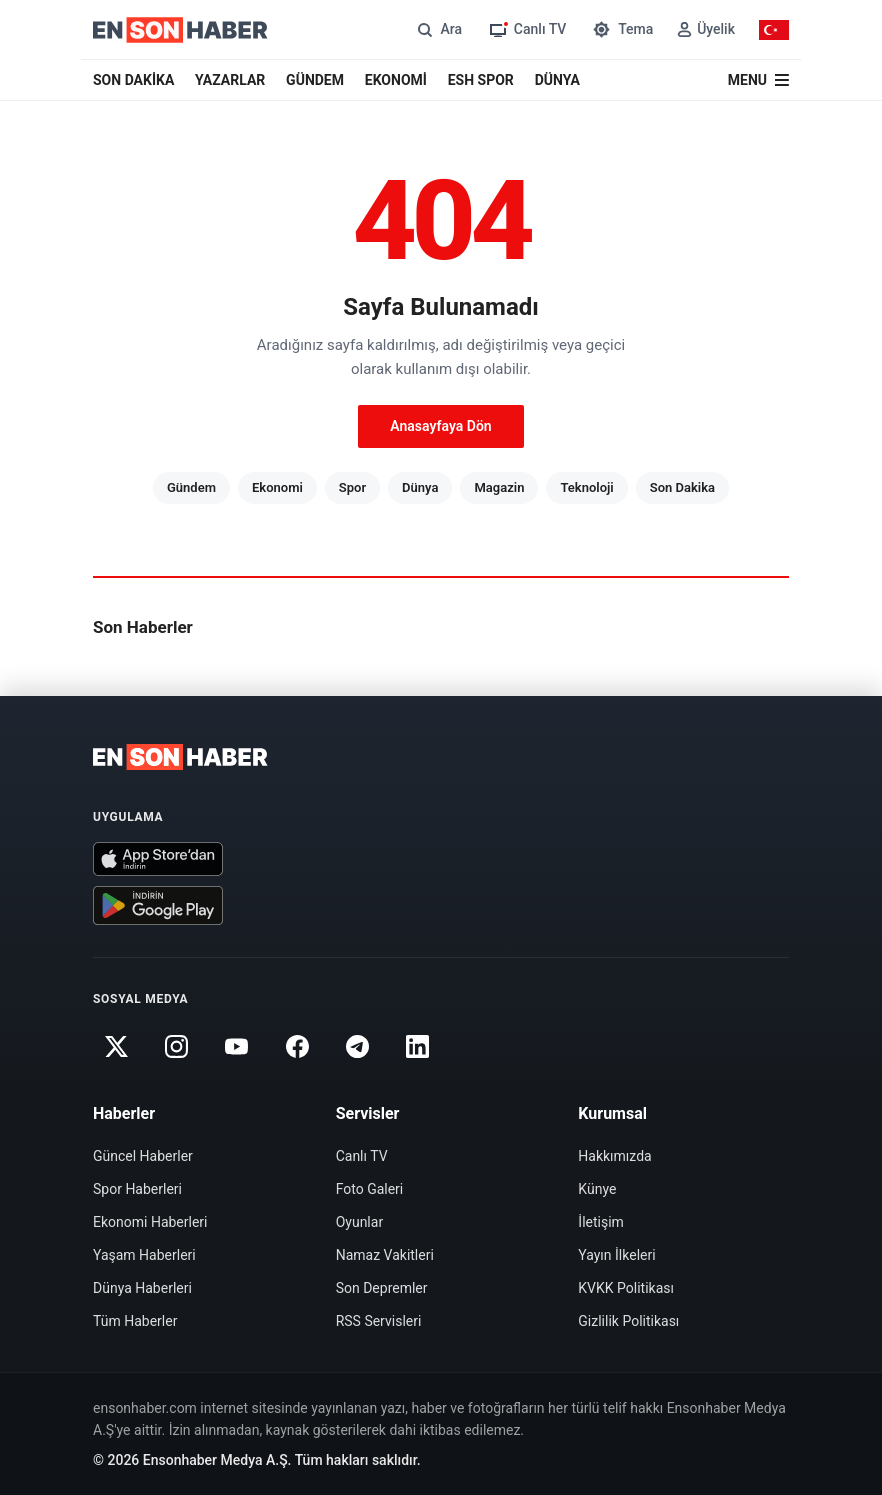 The height and width of the screenshot is (1495, 882). Describe the element at coordinates (237, 1047) in the screenshot. I see `[Youtube]` at that location.